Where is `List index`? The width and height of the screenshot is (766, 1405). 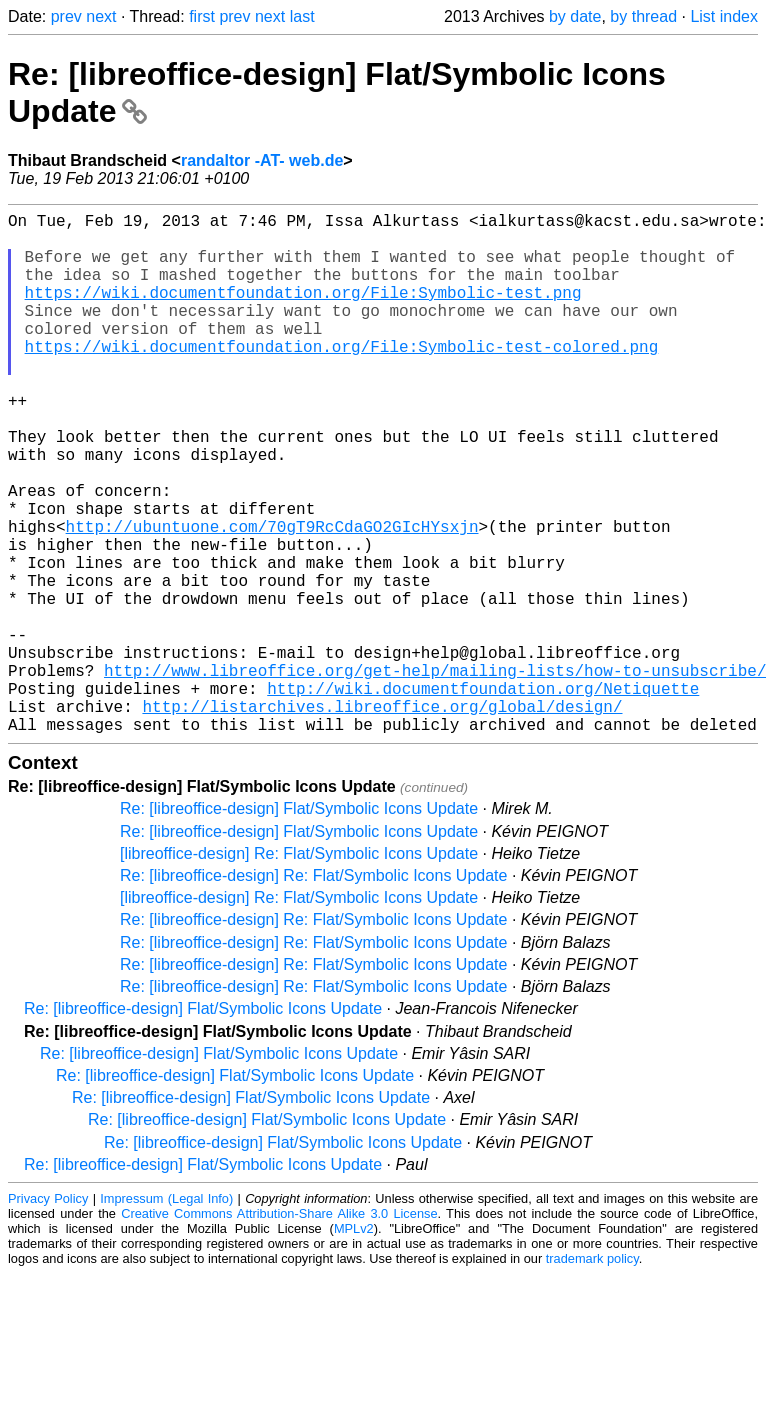 List index is located at coordinates (724, 16).